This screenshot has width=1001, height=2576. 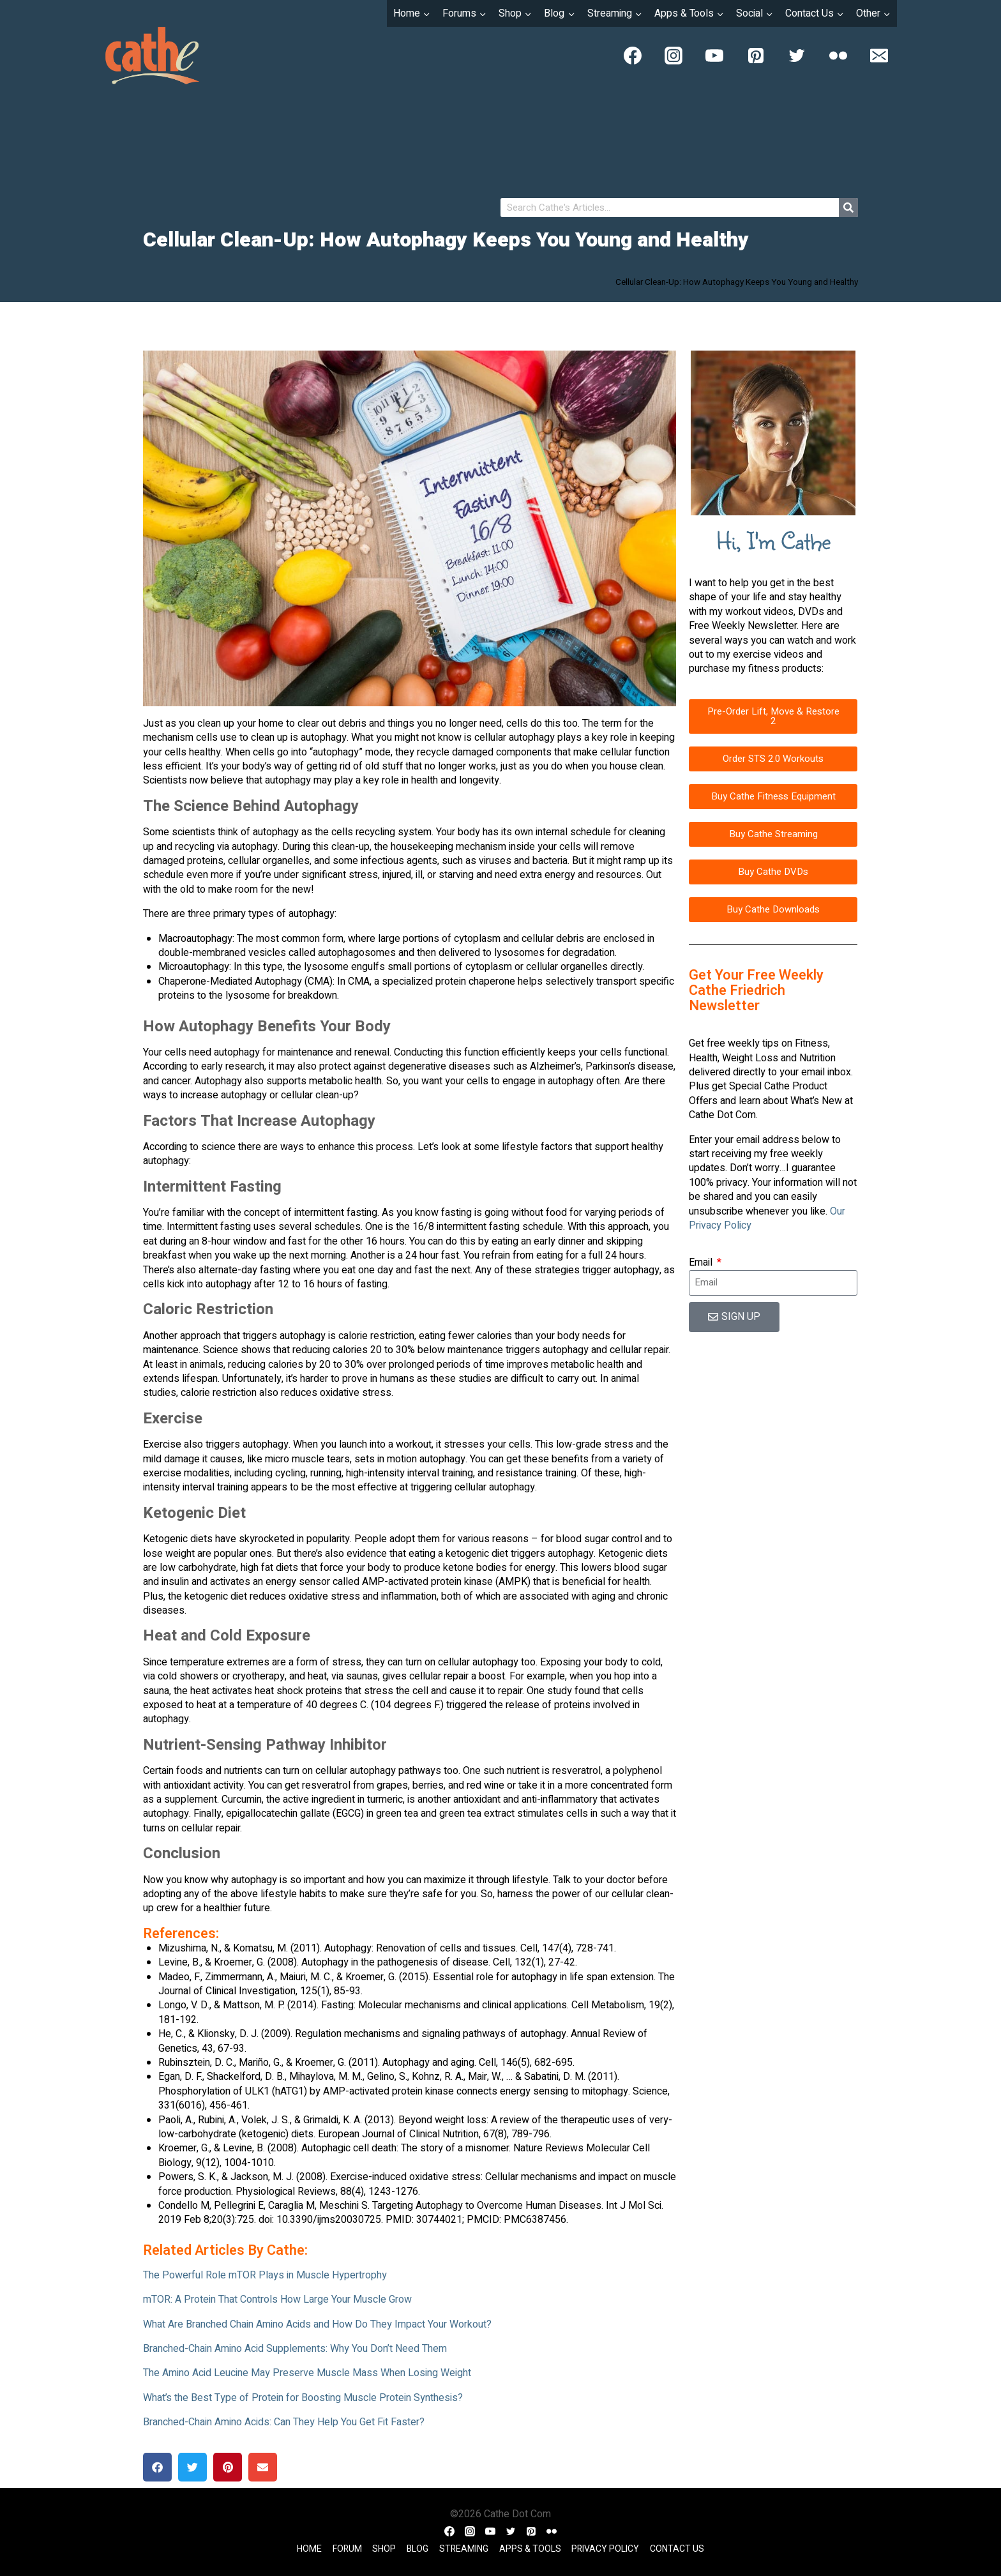 I want to click on Privacy Policy, so click(x=605, y=2549).